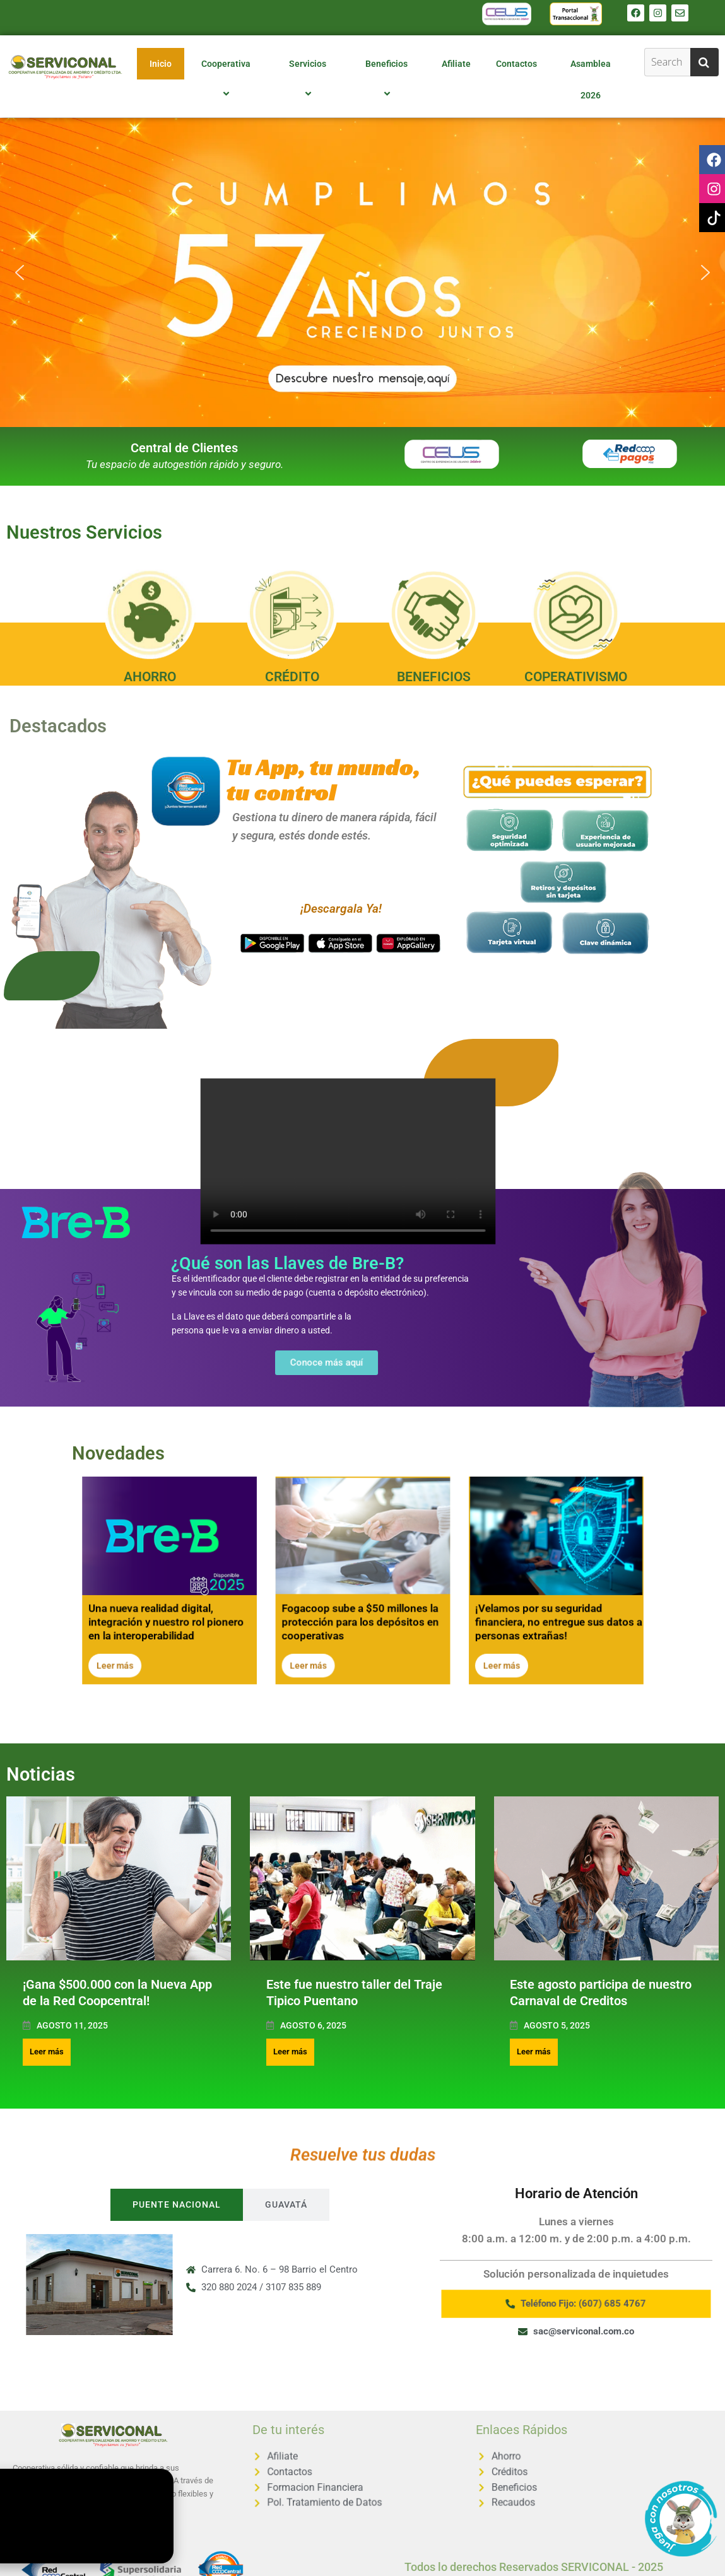 The width and height of the screenshot is (725, 2576). I want to click on CRÉDITO, so click(291, 676).